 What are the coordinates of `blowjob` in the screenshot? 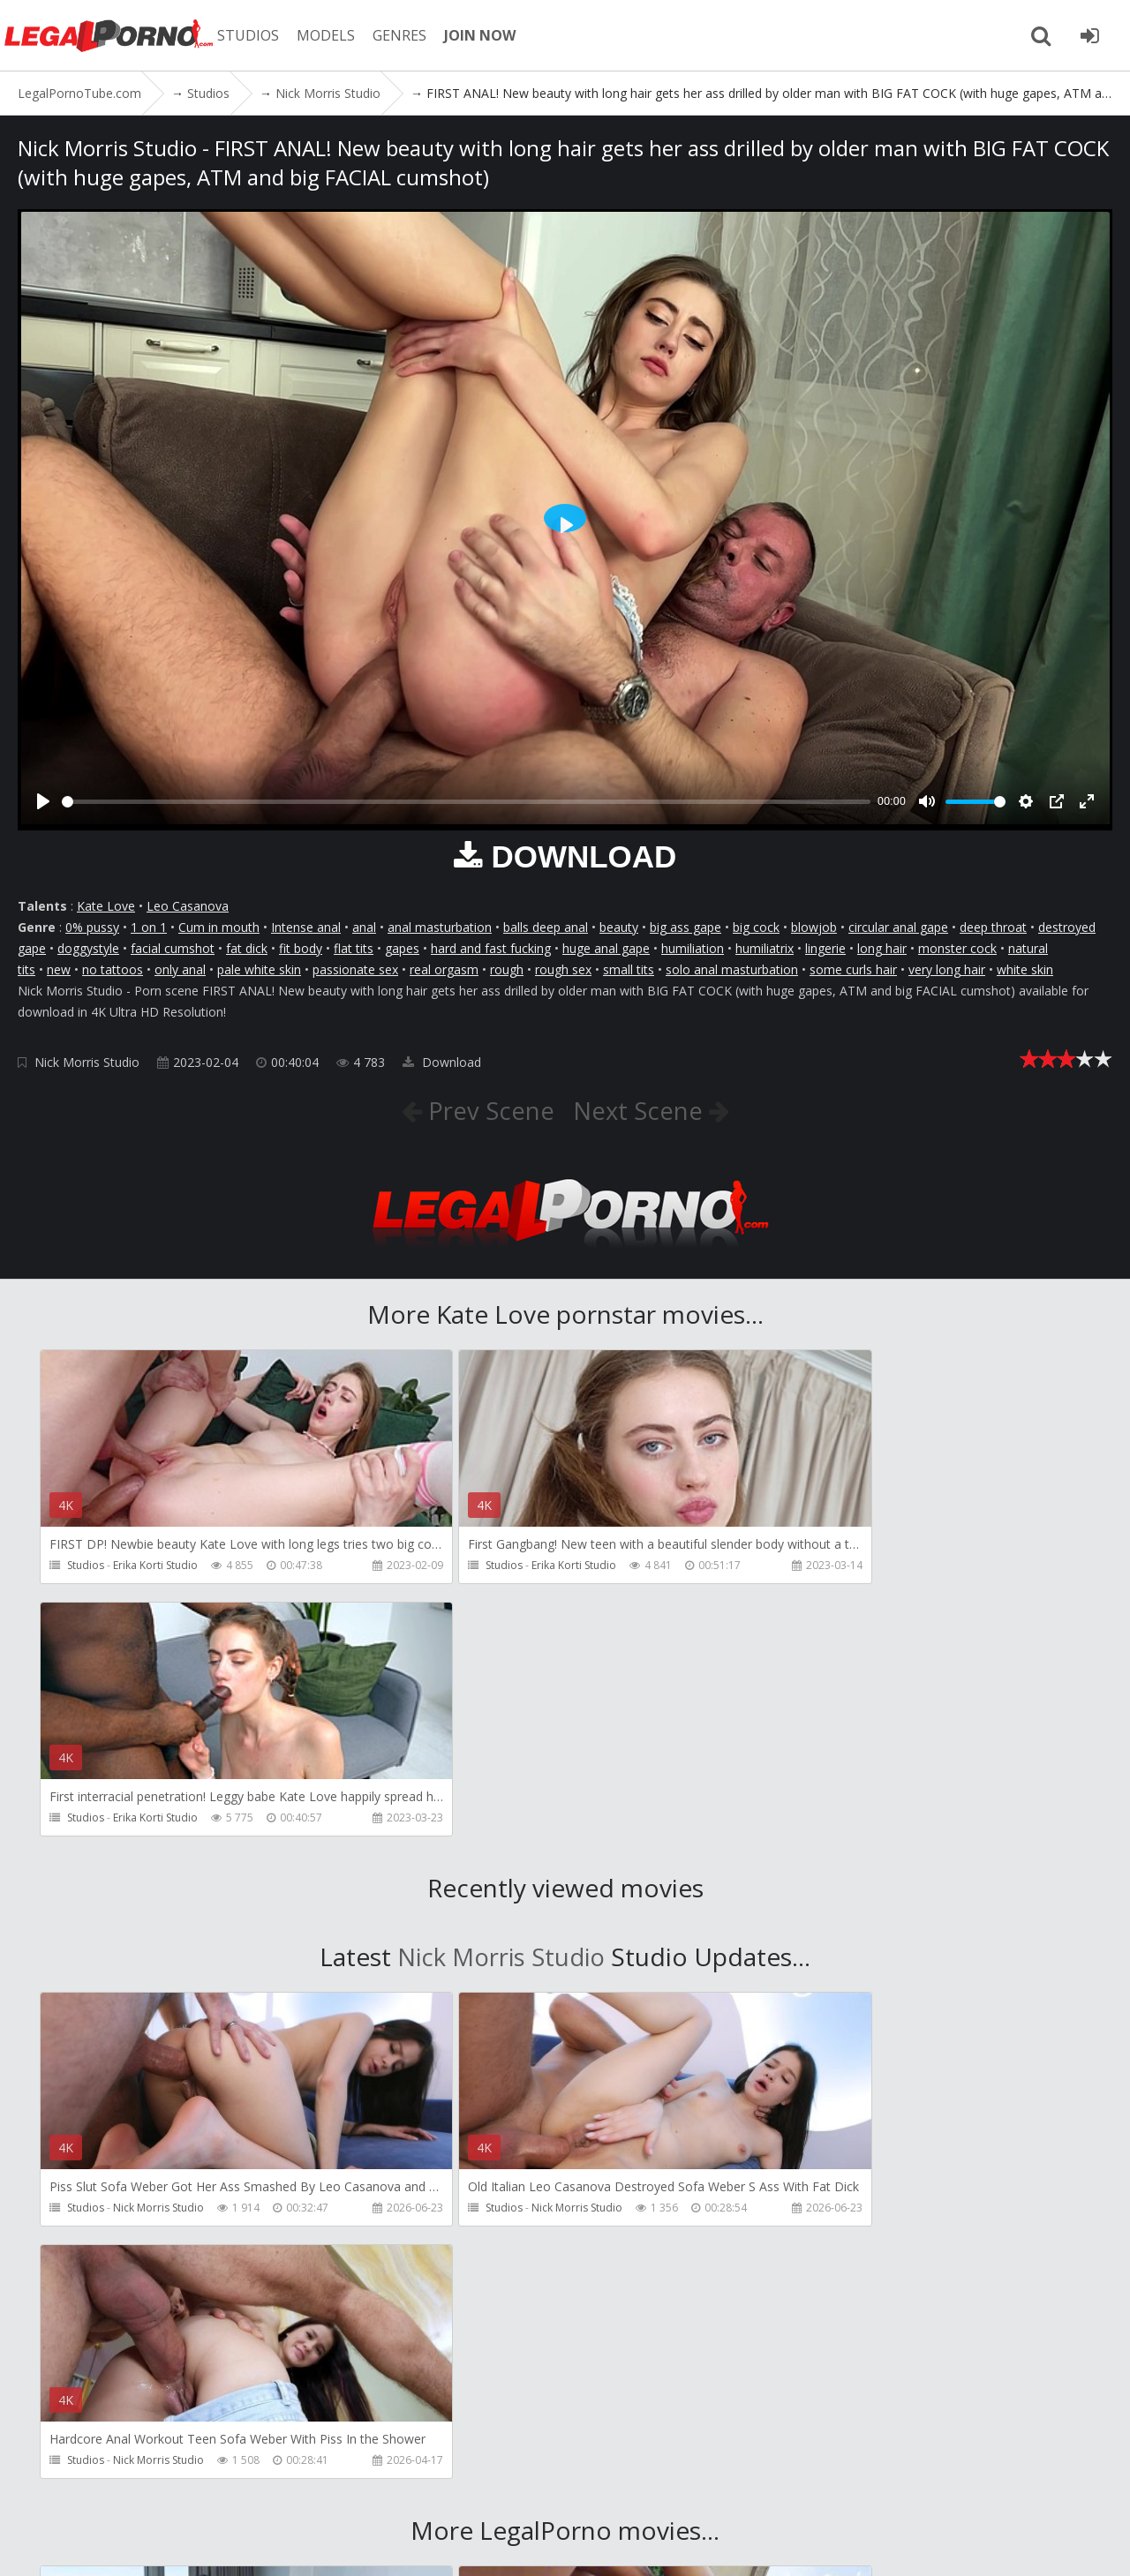 It's located at (814, 927).